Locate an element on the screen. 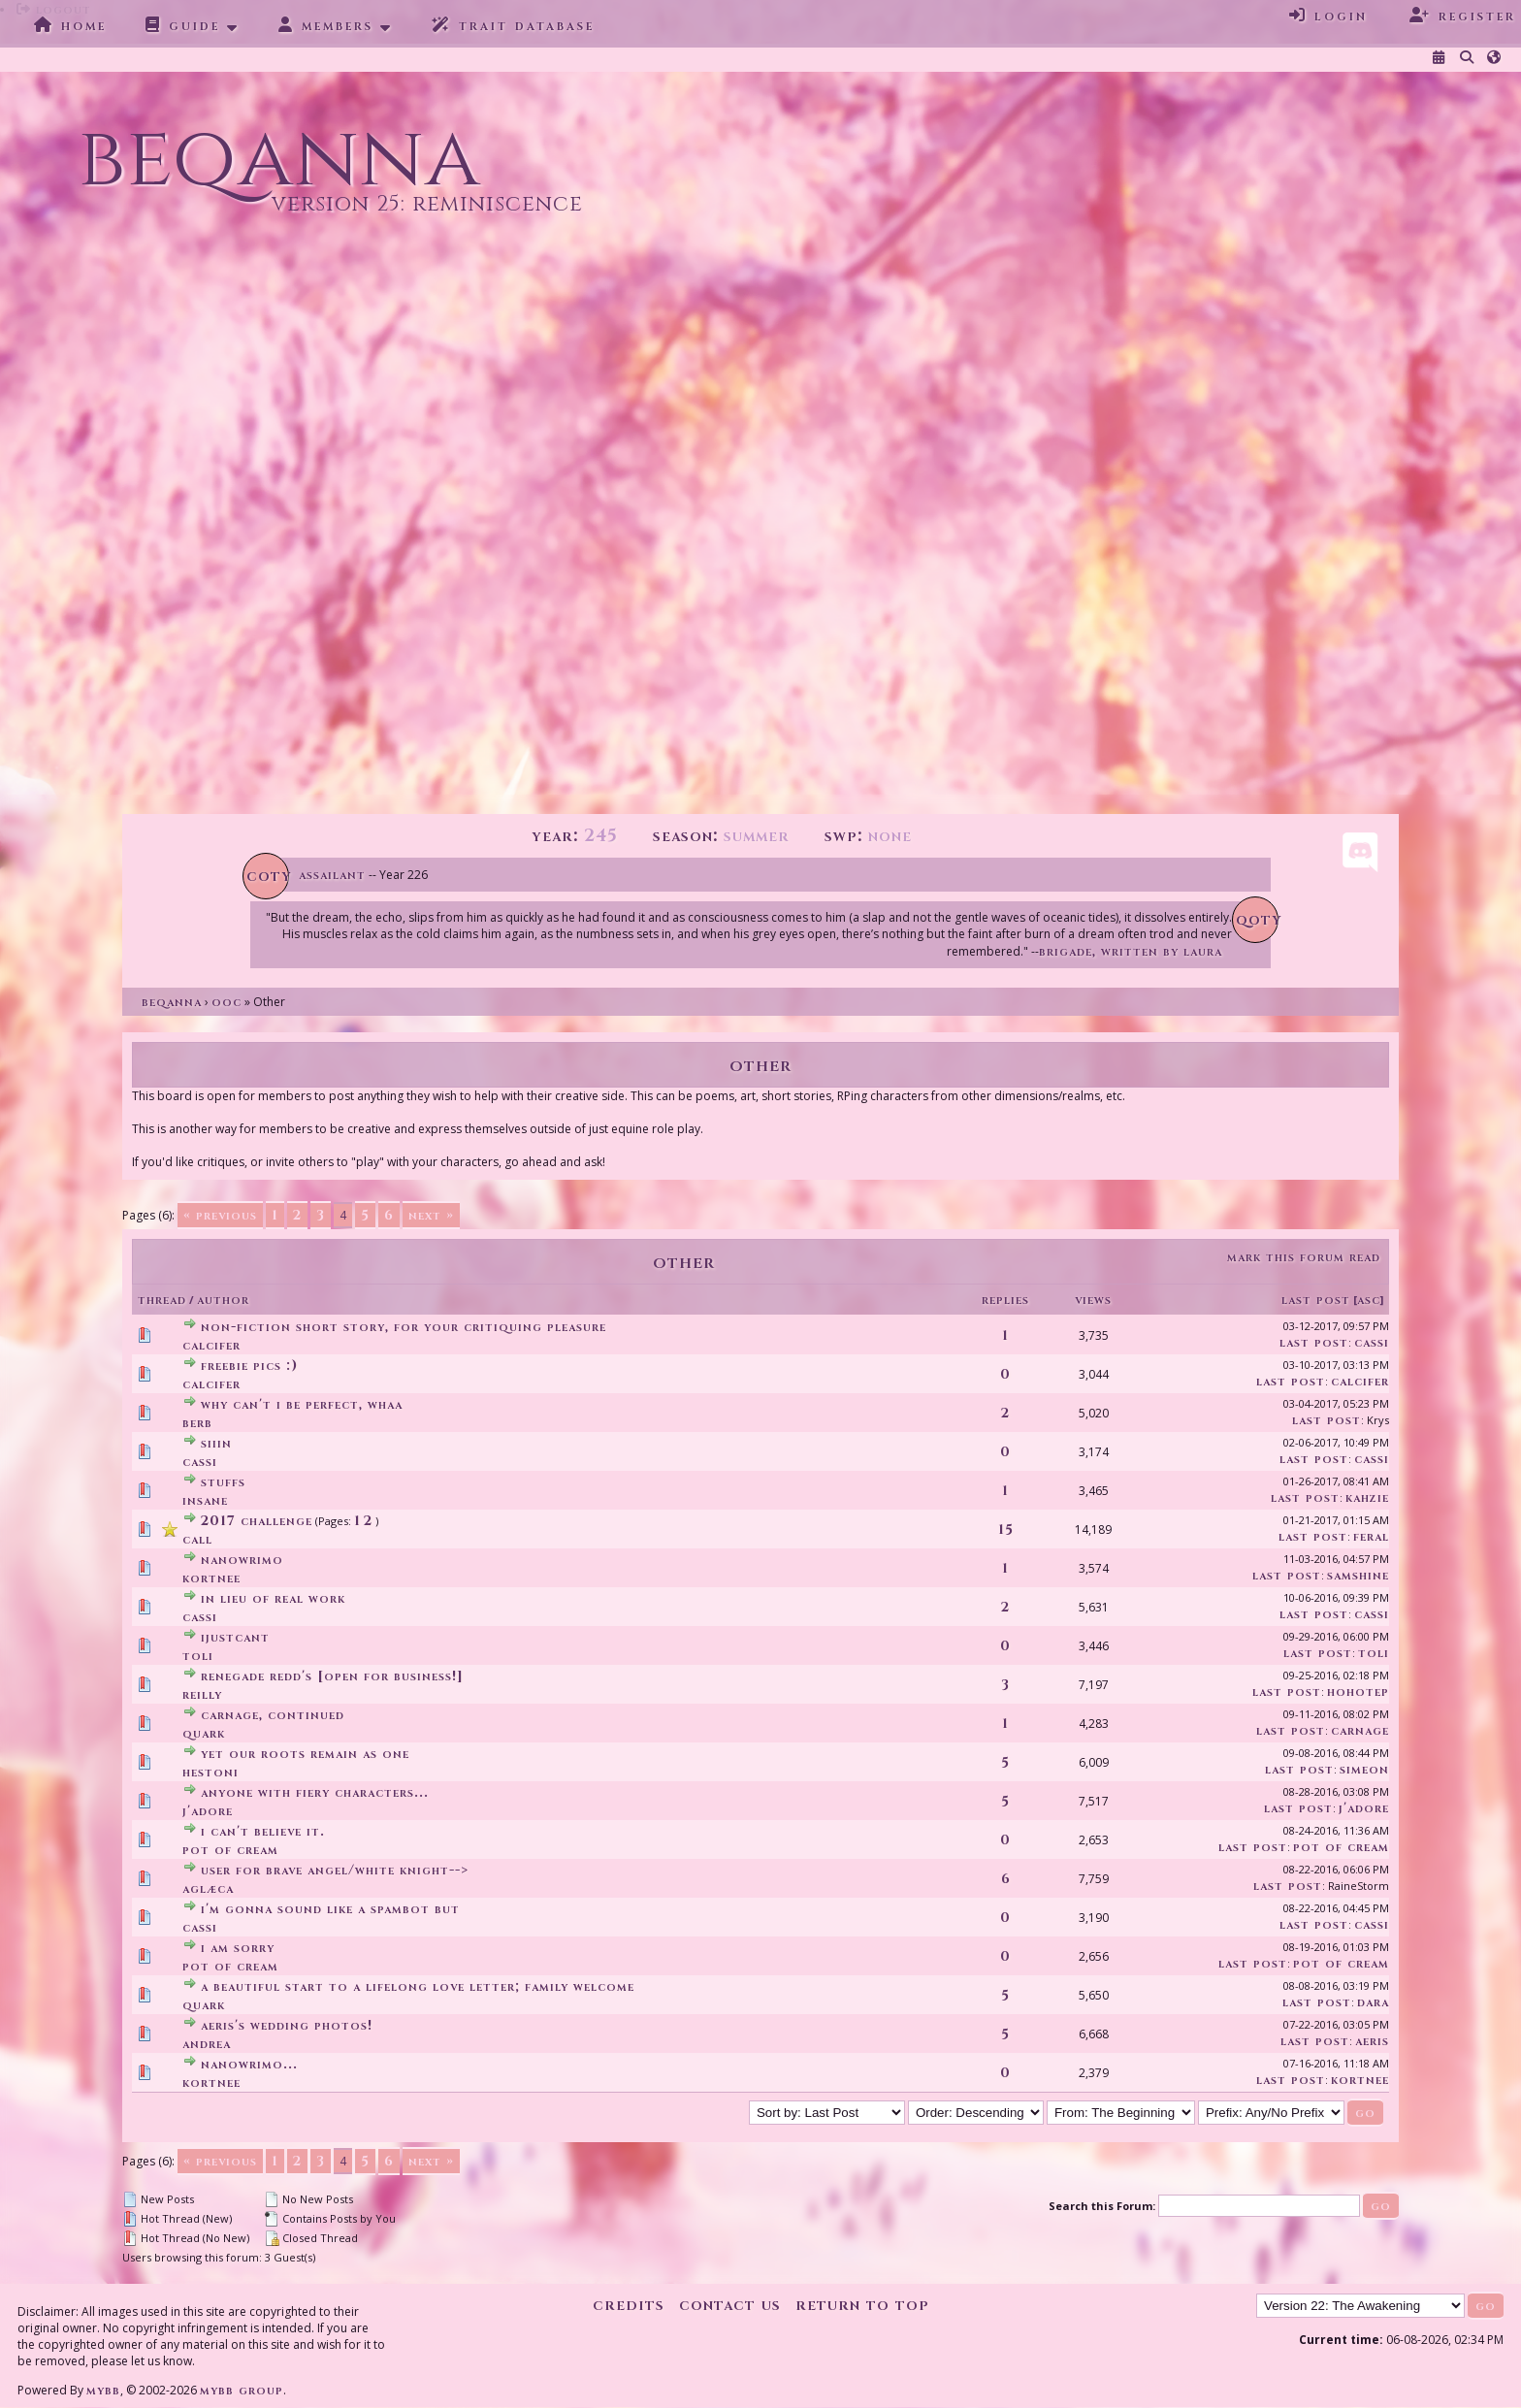  I can't believe it. is located at coordinates (263, 1831).